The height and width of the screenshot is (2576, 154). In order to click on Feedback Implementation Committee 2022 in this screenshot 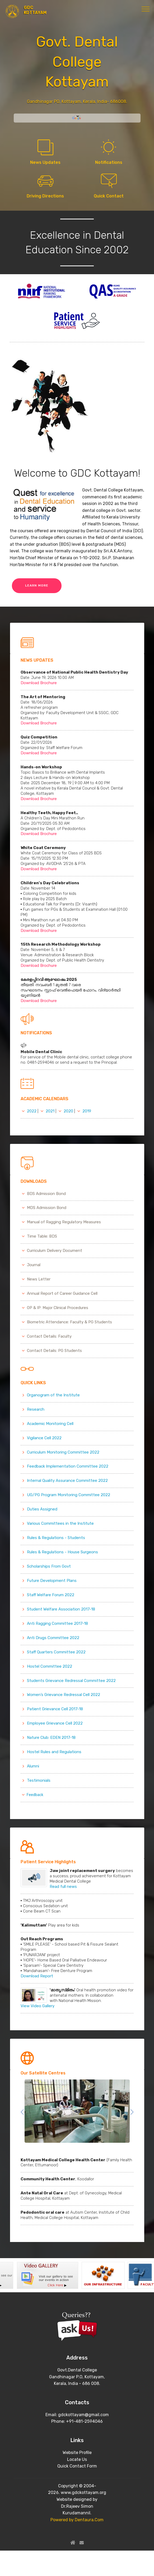, I will do `click(67, 1466)`.